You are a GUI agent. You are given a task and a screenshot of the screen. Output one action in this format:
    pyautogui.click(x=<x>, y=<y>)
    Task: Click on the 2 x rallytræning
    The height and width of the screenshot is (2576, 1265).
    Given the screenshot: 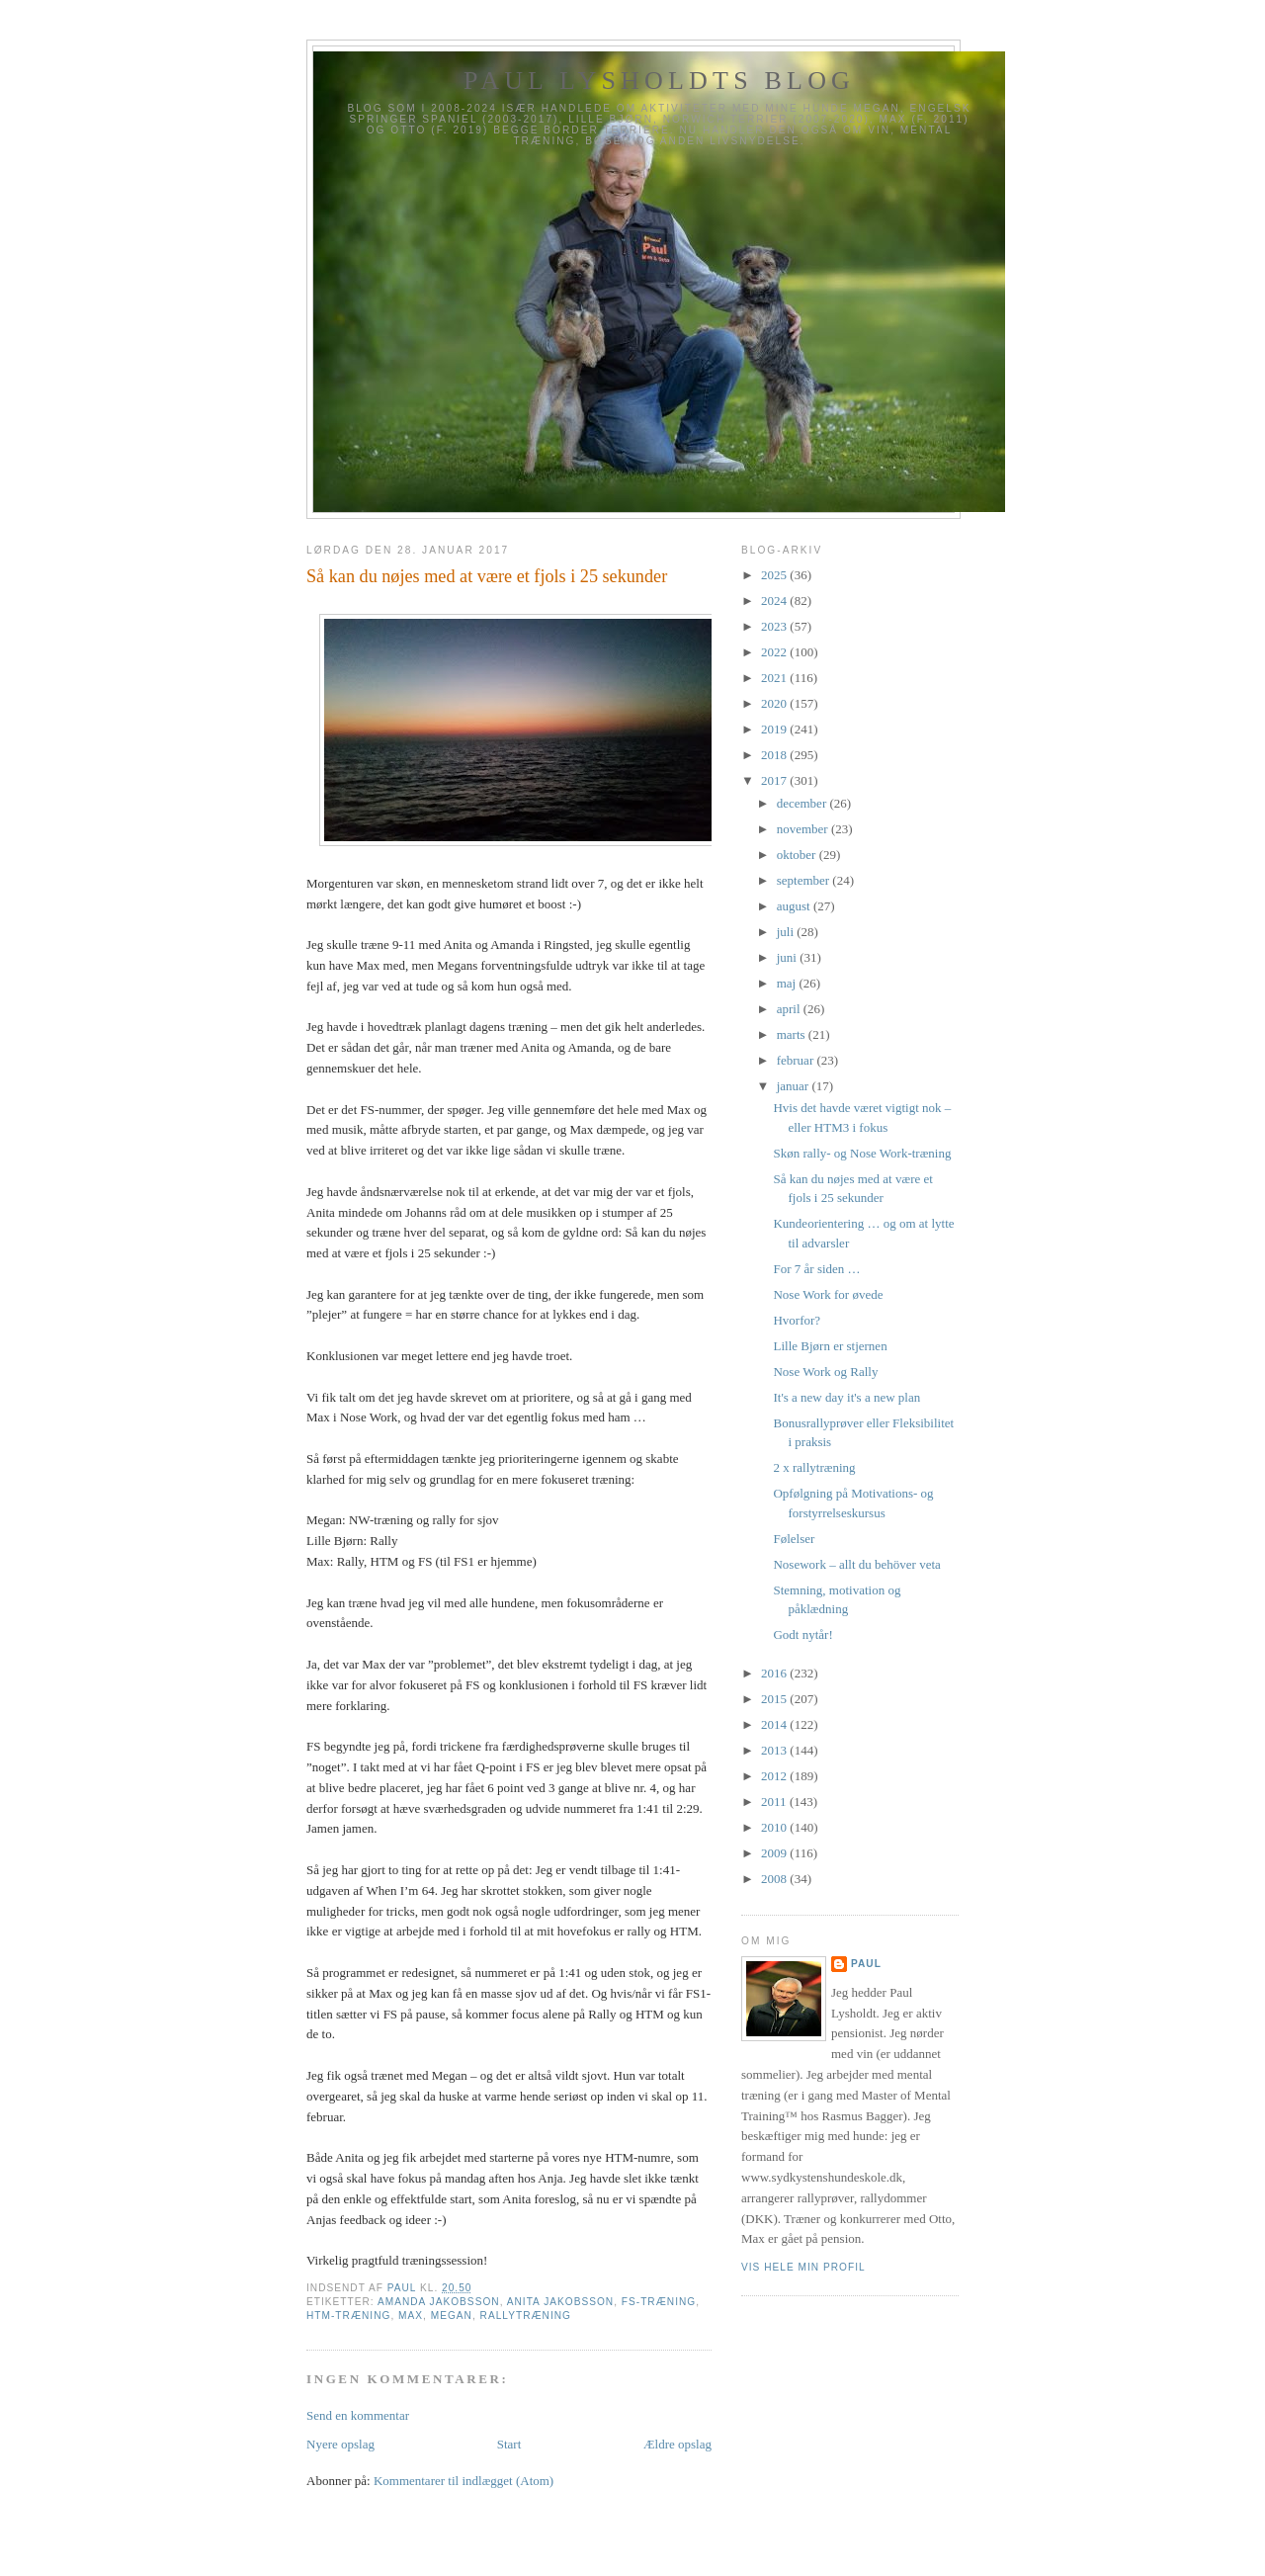 What is the action you would take?
    pyautogui.click(x=814, y=1467)
    